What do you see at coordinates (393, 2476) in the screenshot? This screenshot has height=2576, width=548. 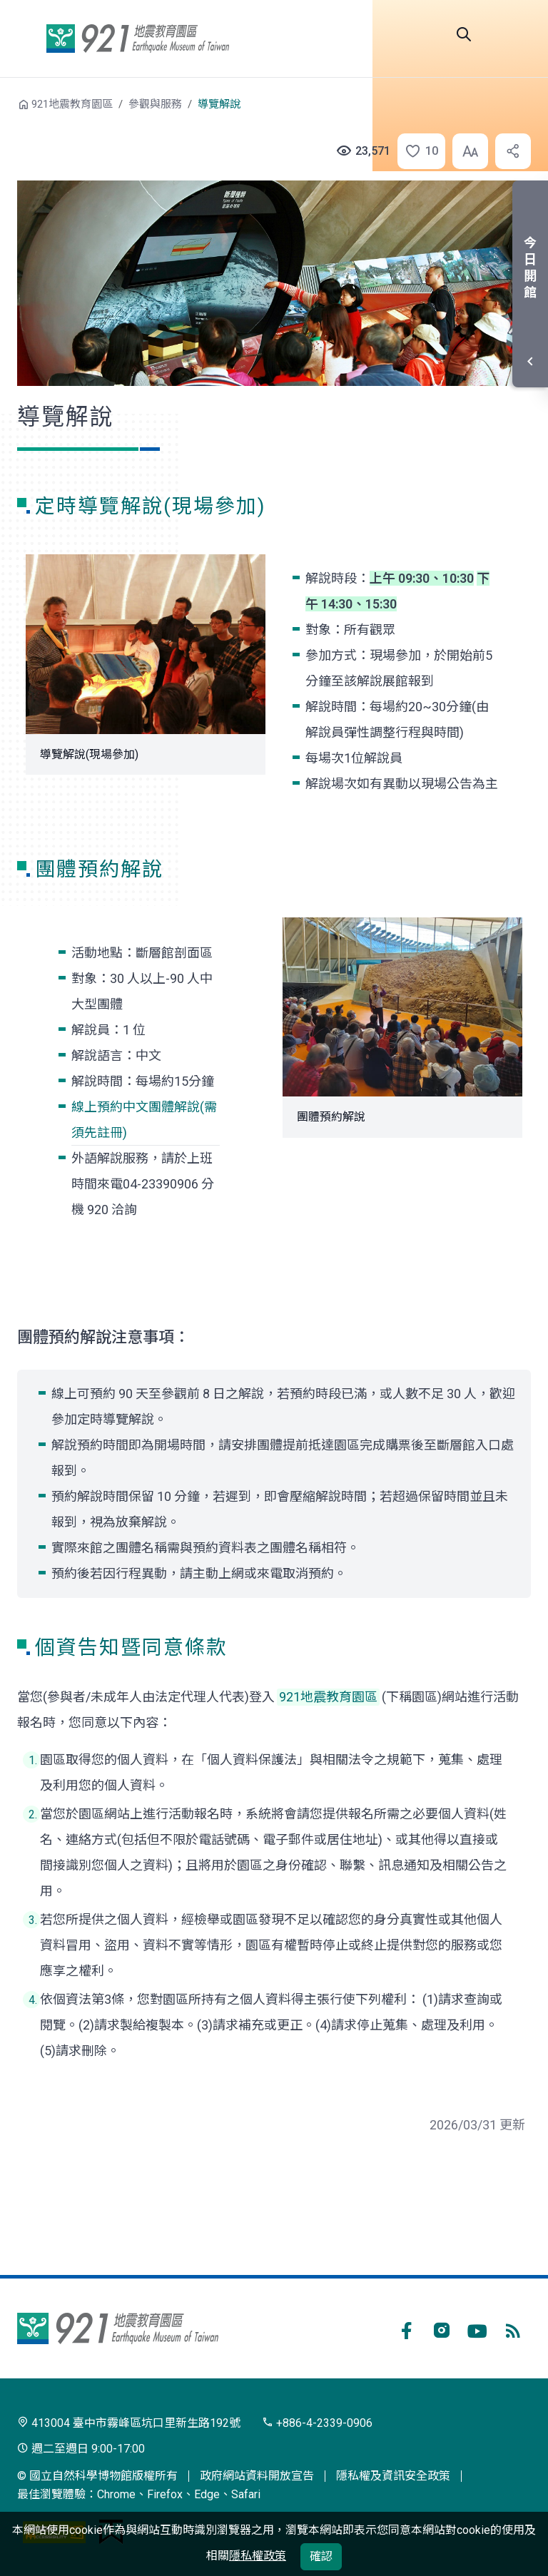 I see `隱私權及資訊安全政策` at bounding box center [393, 2476].